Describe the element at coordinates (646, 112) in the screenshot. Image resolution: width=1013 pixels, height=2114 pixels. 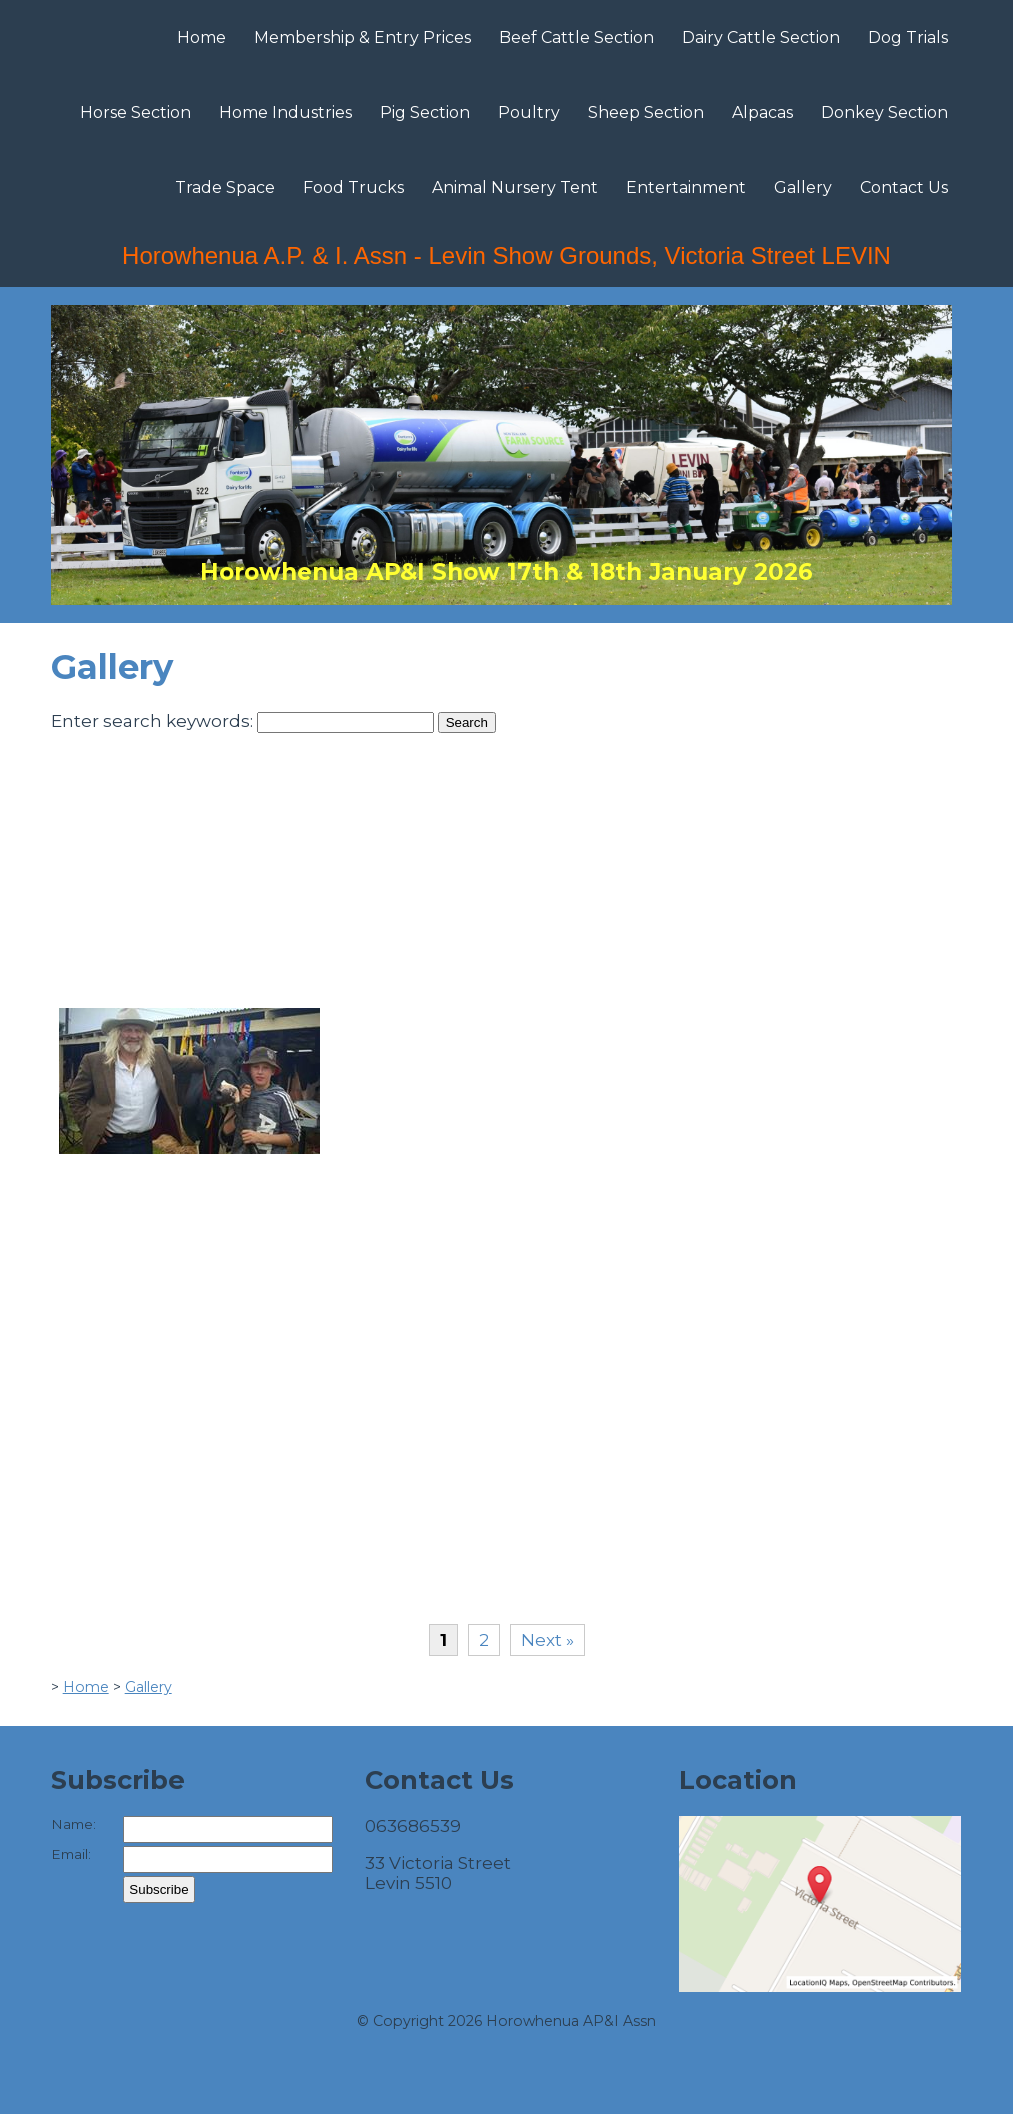
I see `Sheep Section` at that location.